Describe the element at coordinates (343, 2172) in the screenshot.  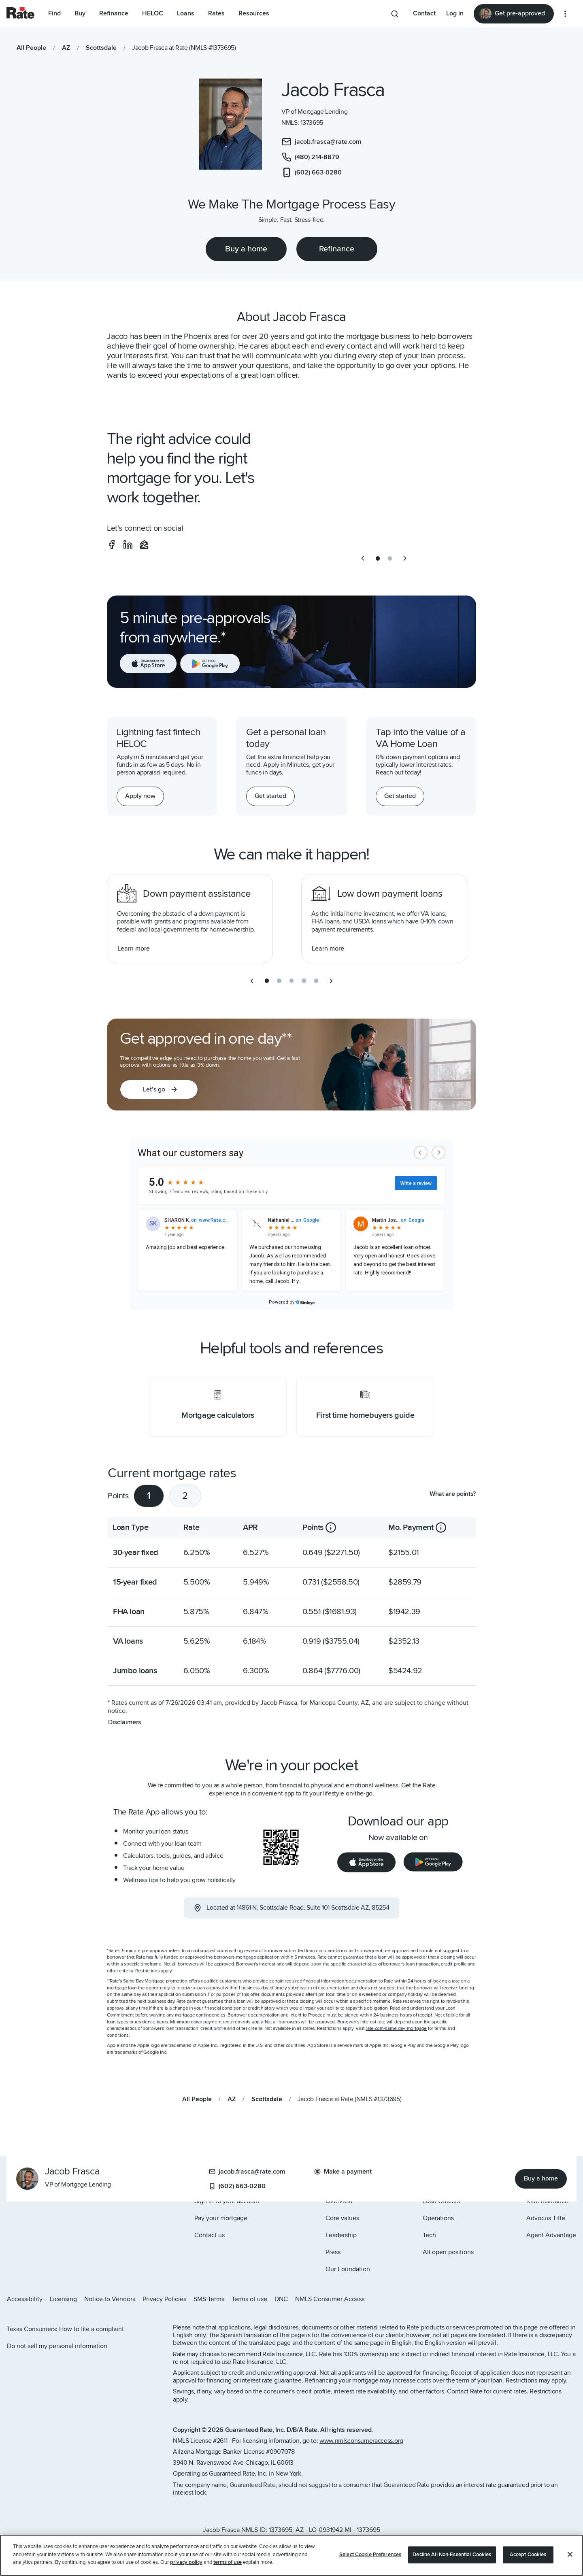
I see `Make a payment` at that location.